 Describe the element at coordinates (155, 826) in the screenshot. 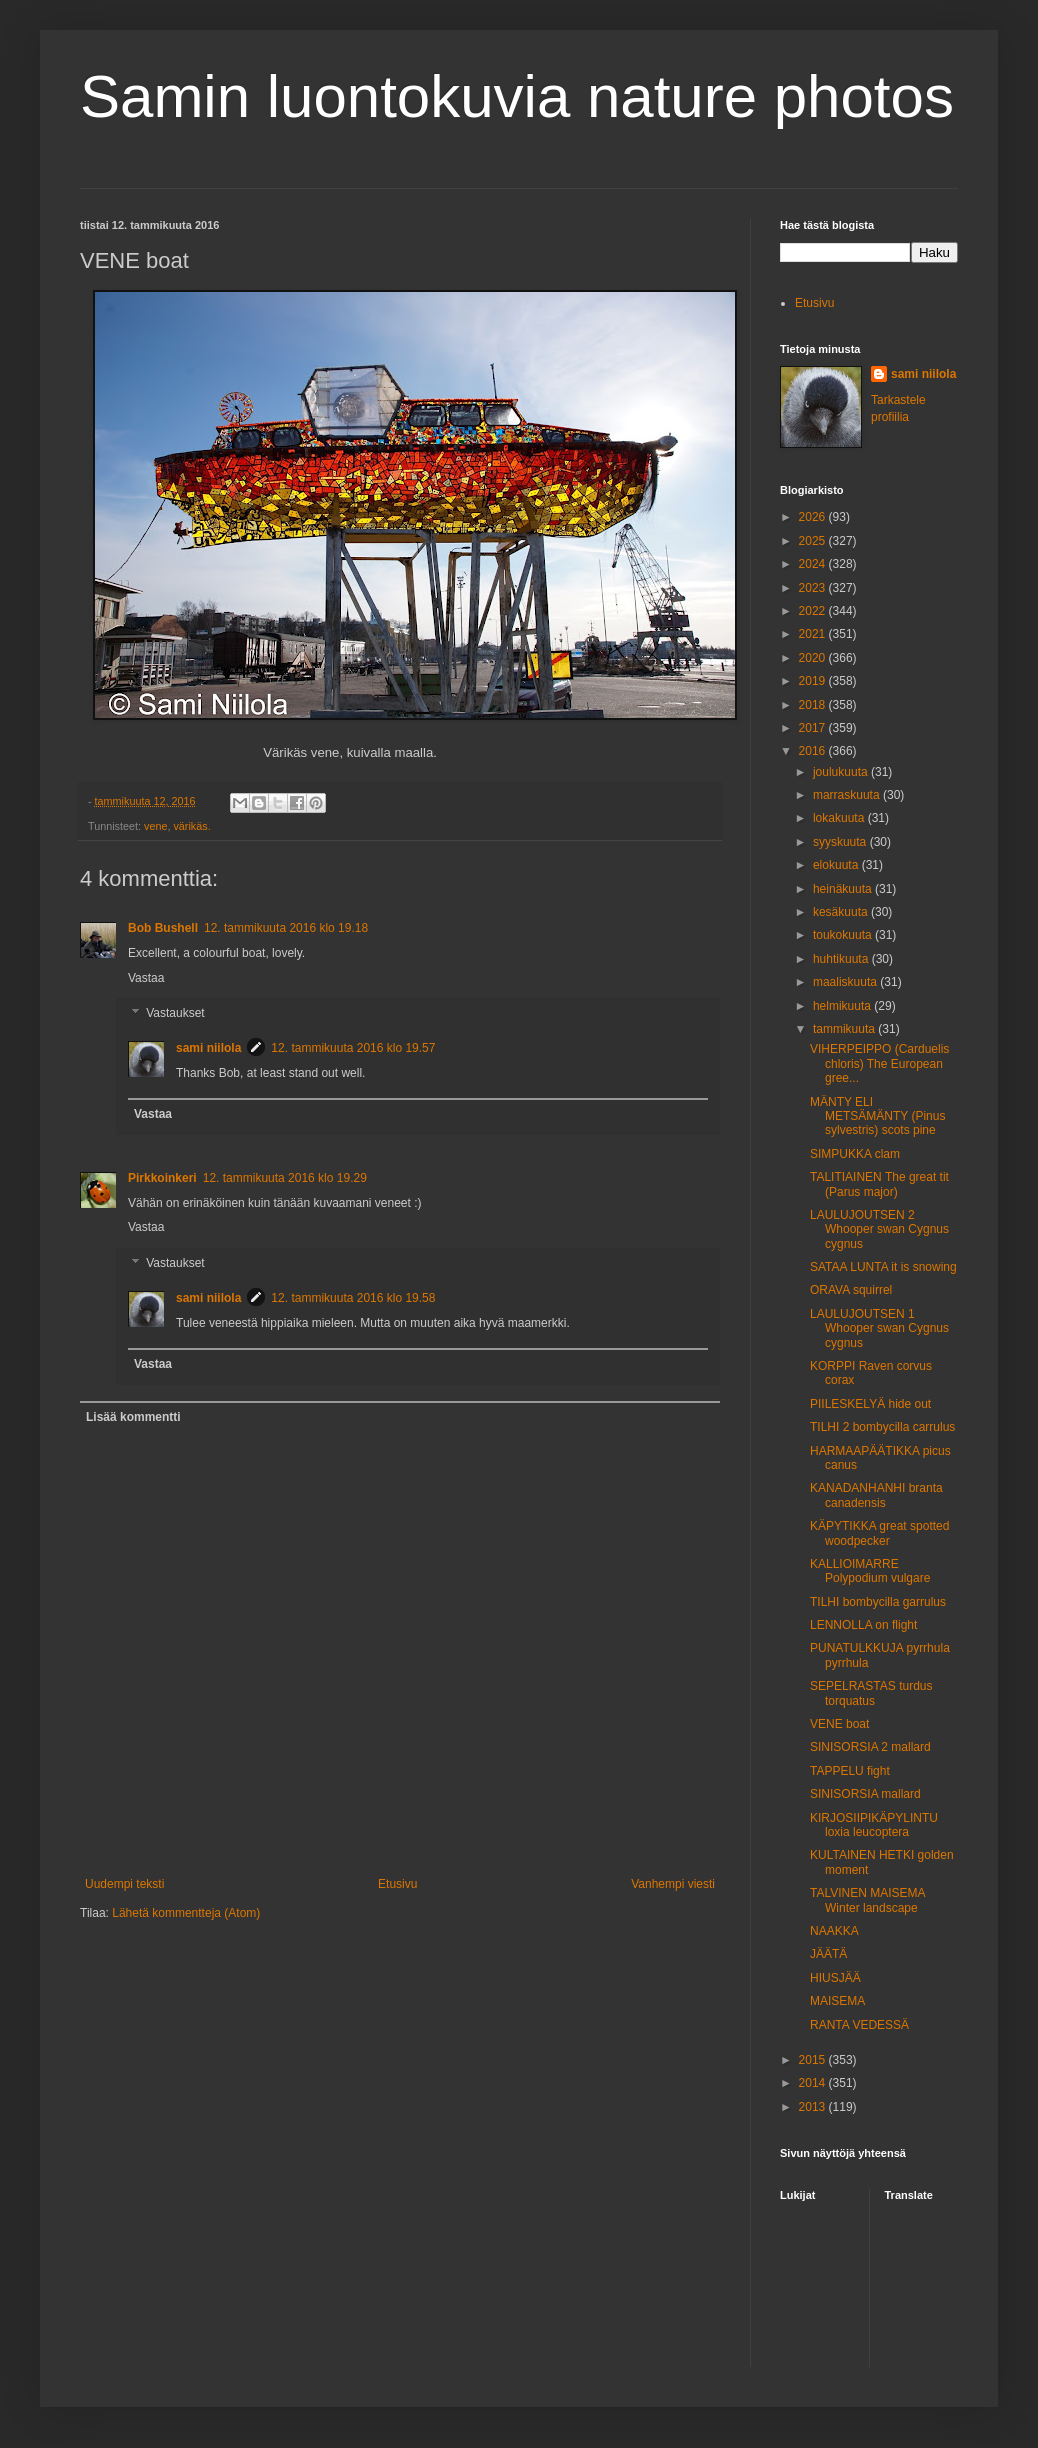

I see `vene` at that location.